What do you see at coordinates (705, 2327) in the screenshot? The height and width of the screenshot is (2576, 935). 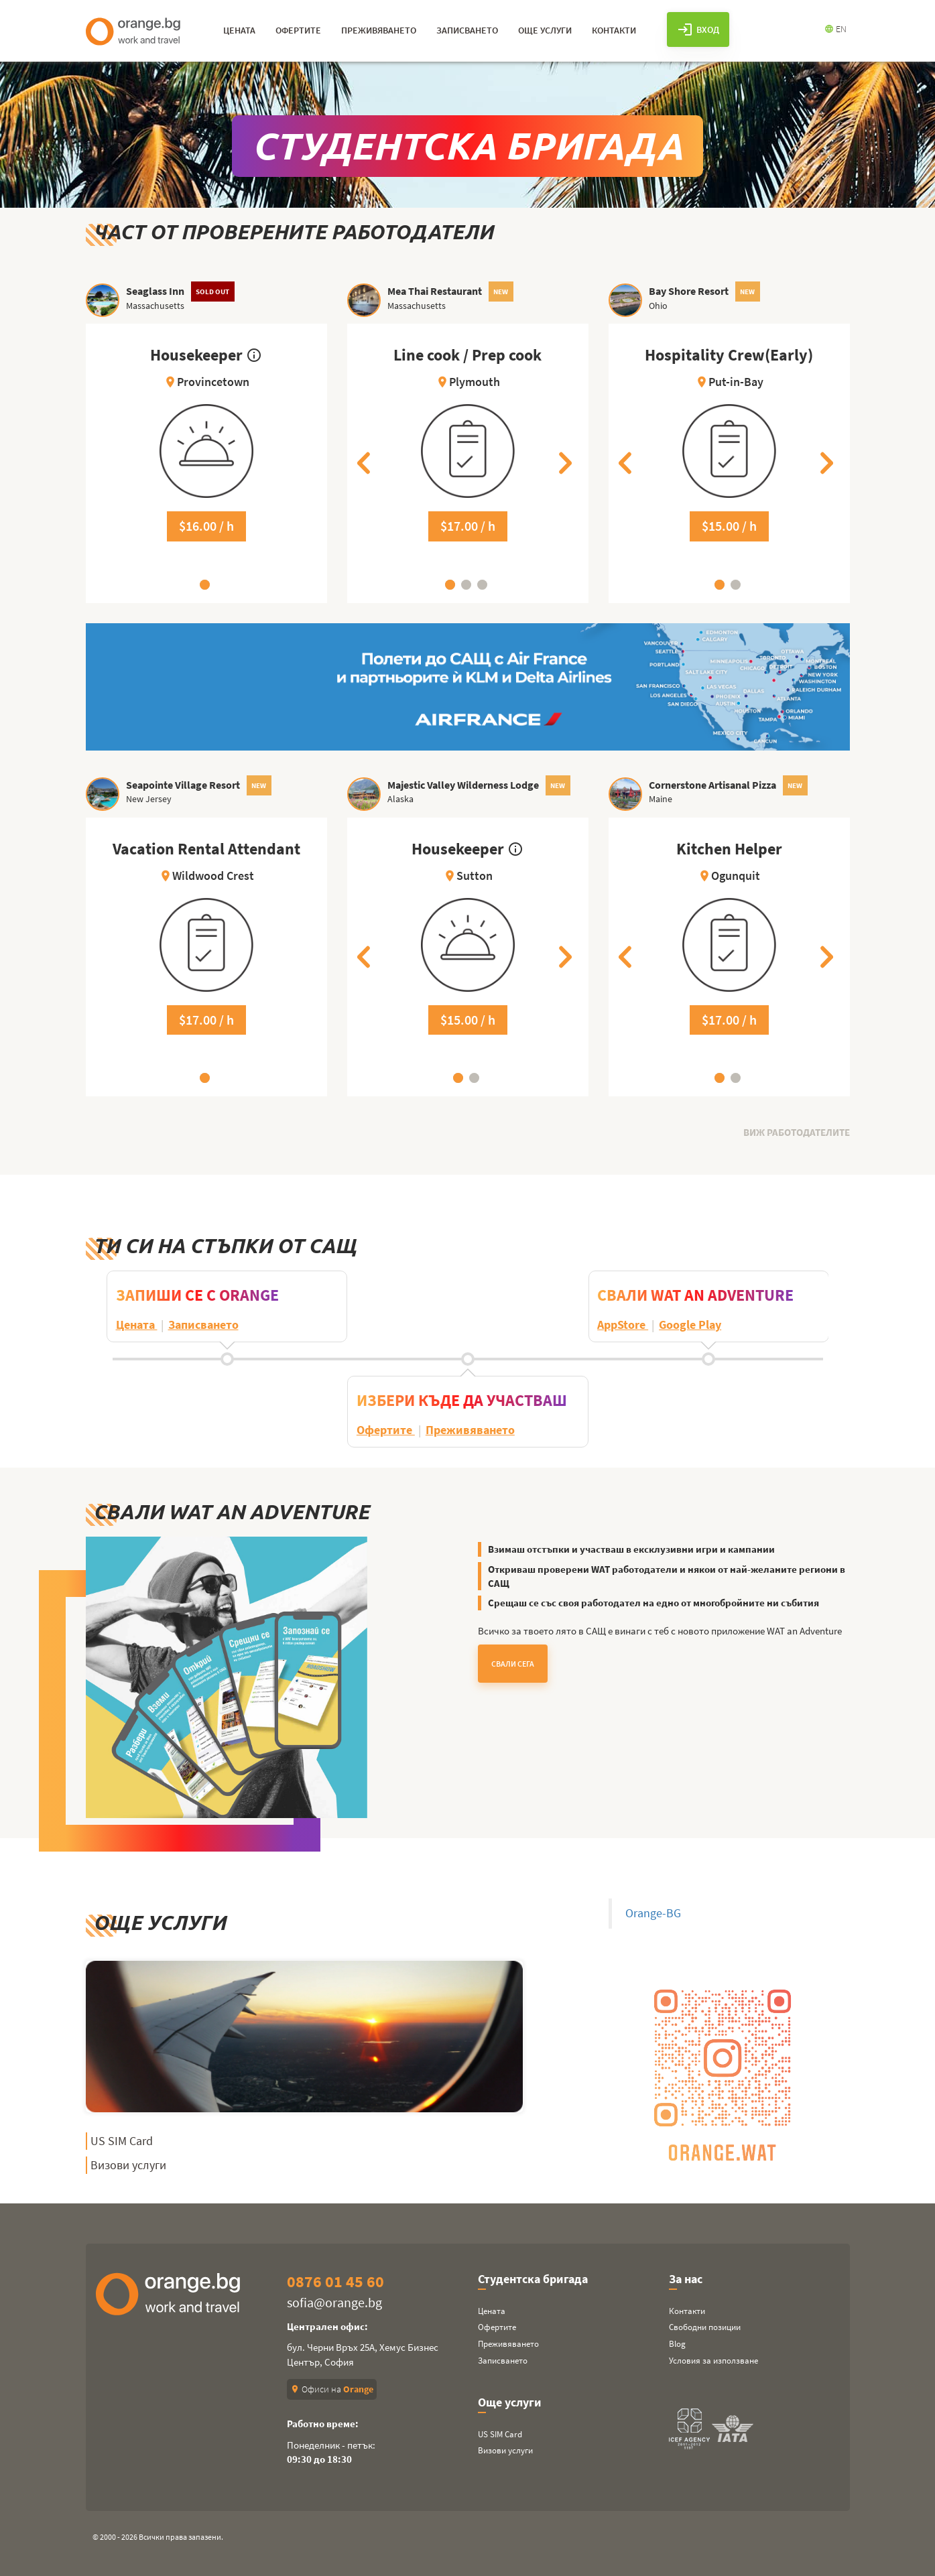 I see `Свободни позиции` at bounding box center [705, 2327].